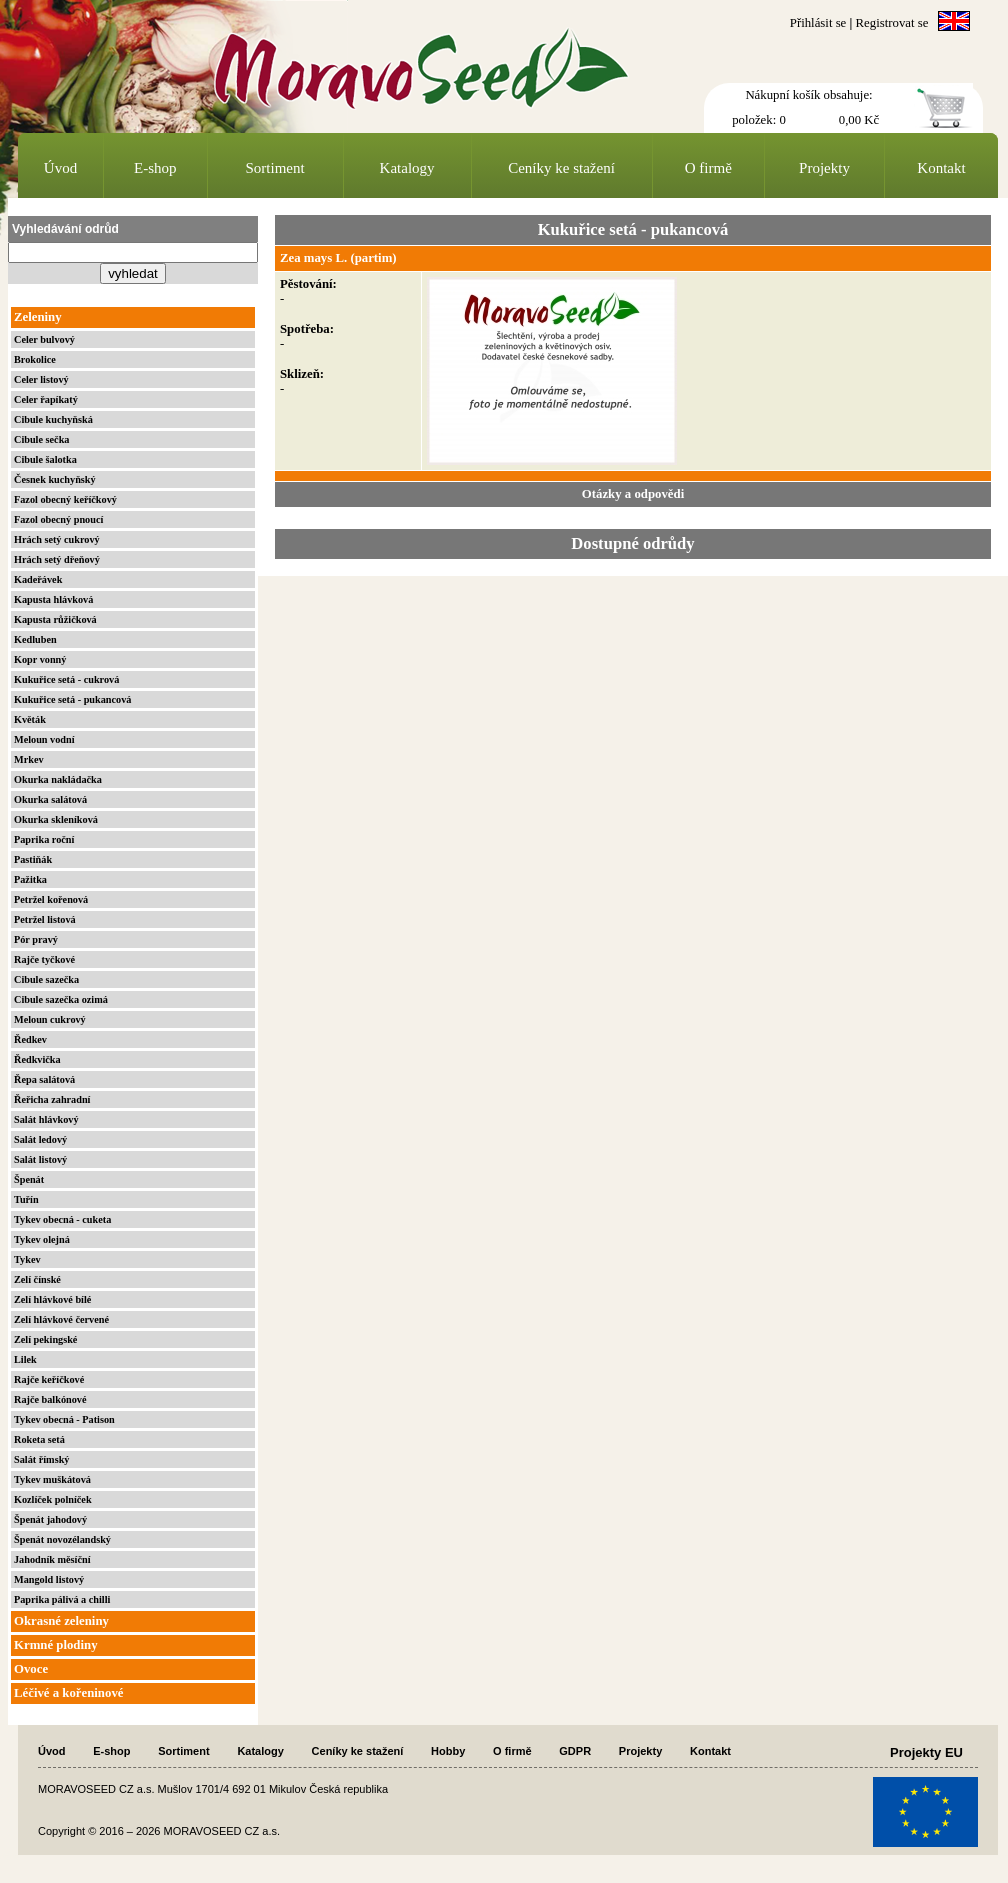 The width and height of the screenshot is (1008, 1883). Describe the element at coordinates (708, 168) in the screenshot. I see `O firmě` at that location.